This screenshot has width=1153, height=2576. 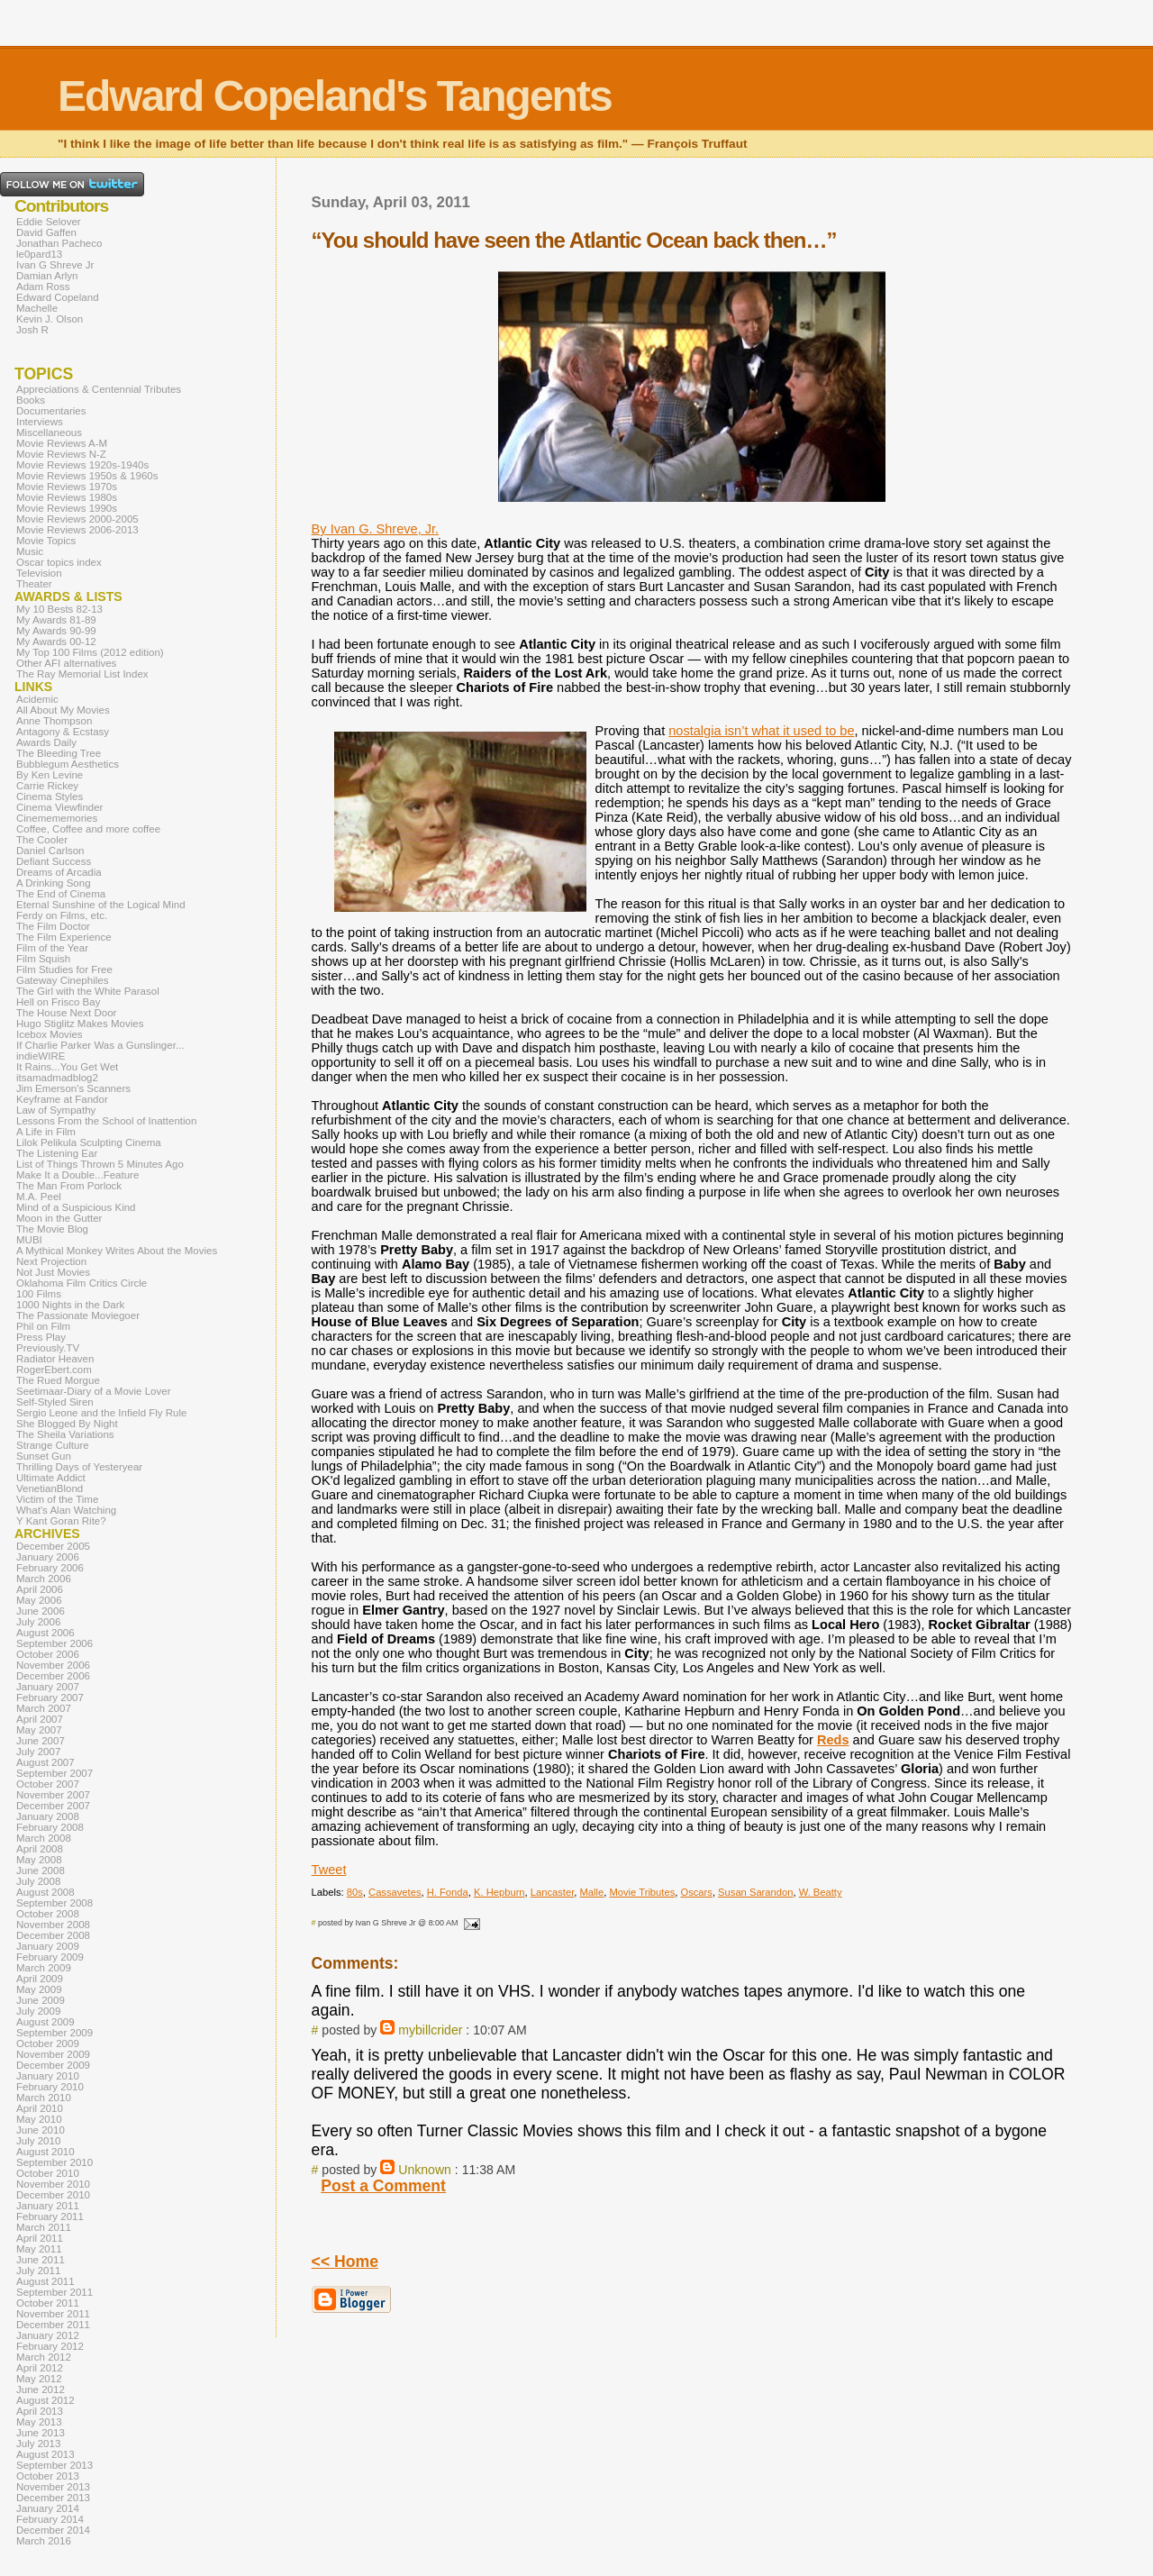 I want to click on Josh R, so click(x=32, y=329).